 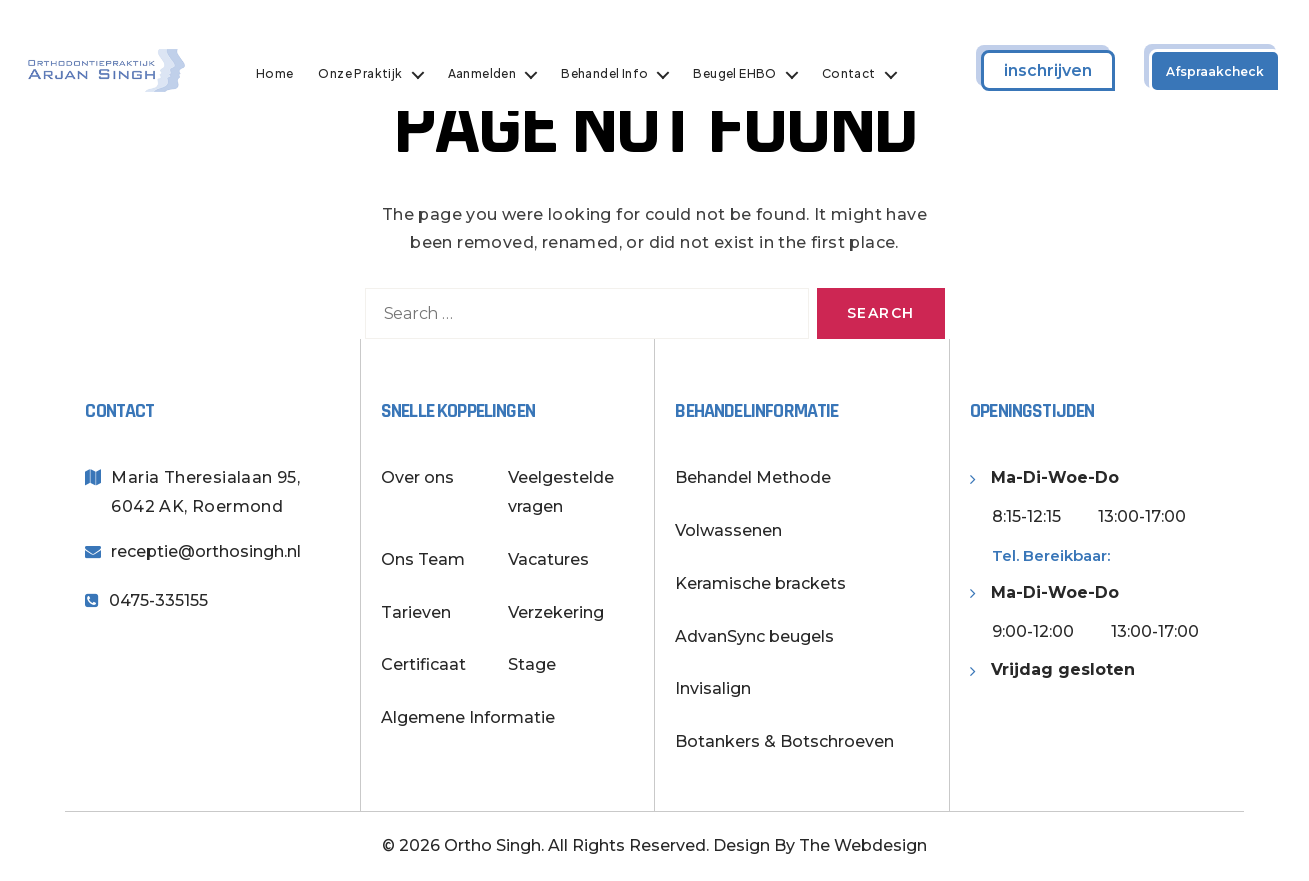 I want to click on Ons Team, so click(x=423, y=559).